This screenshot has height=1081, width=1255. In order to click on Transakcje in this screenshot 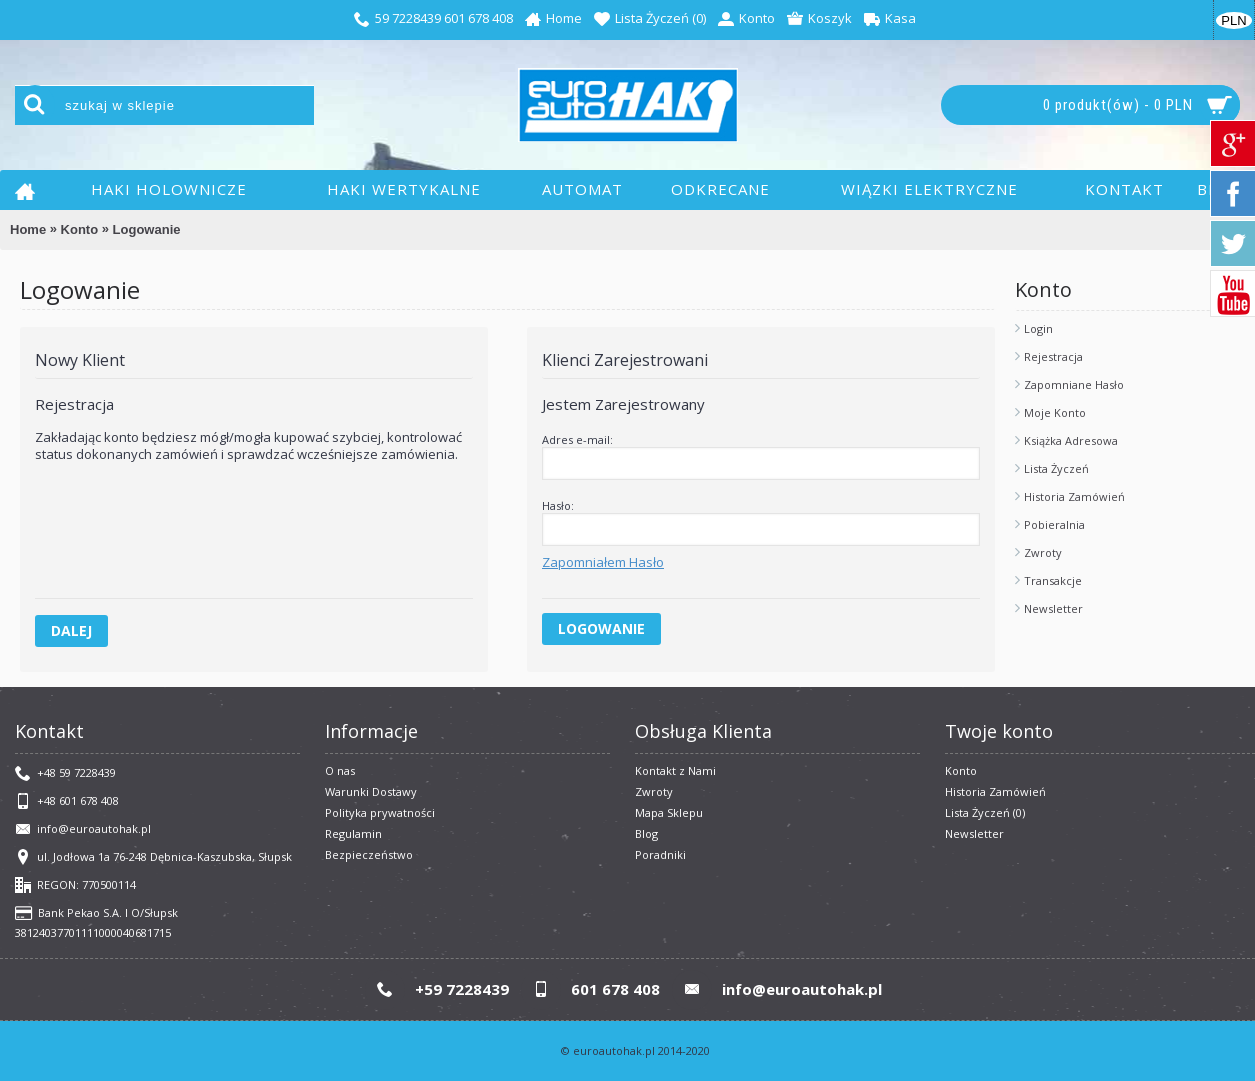, I will do `click(1053, 580)`.